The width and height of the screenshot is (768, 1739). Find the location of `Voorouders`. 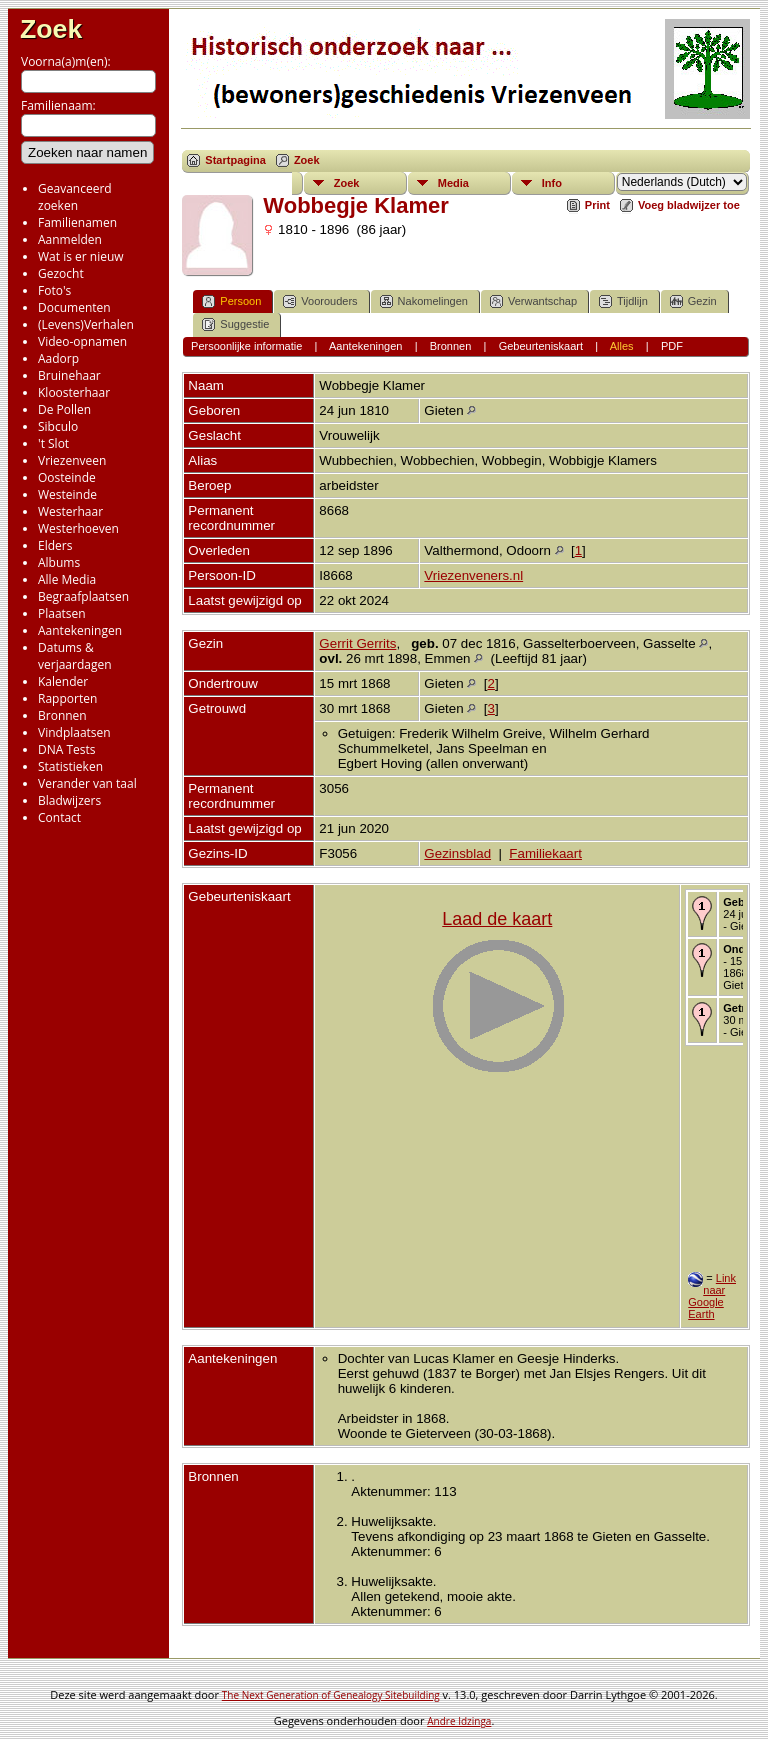

Voorouders is located at coordinates (320, 301).